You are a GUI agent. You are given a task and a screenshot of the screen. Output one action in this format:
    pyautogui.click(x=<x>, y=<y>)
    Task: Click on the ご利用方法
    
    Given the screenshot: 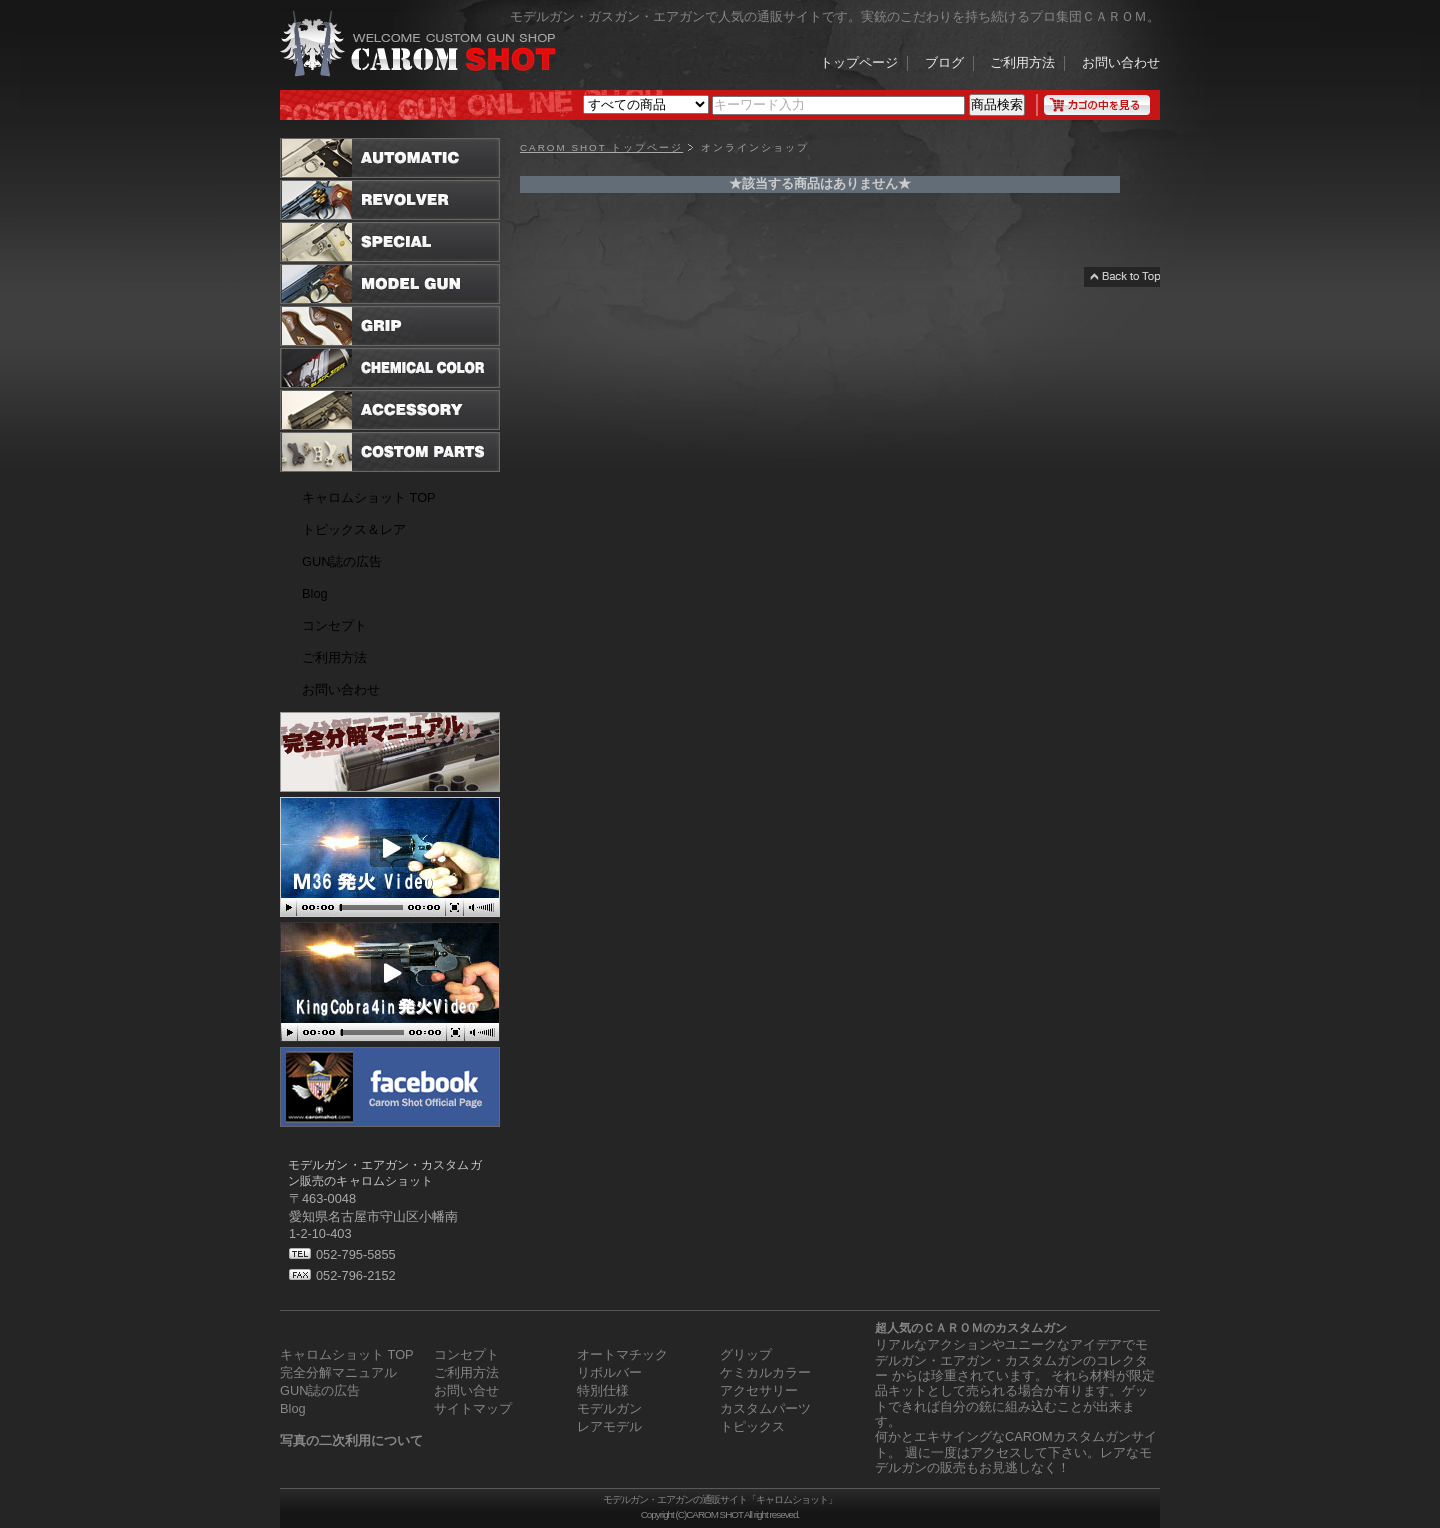 What is the action you would take?
    pyautogui.click(x=1022, y=64)
    